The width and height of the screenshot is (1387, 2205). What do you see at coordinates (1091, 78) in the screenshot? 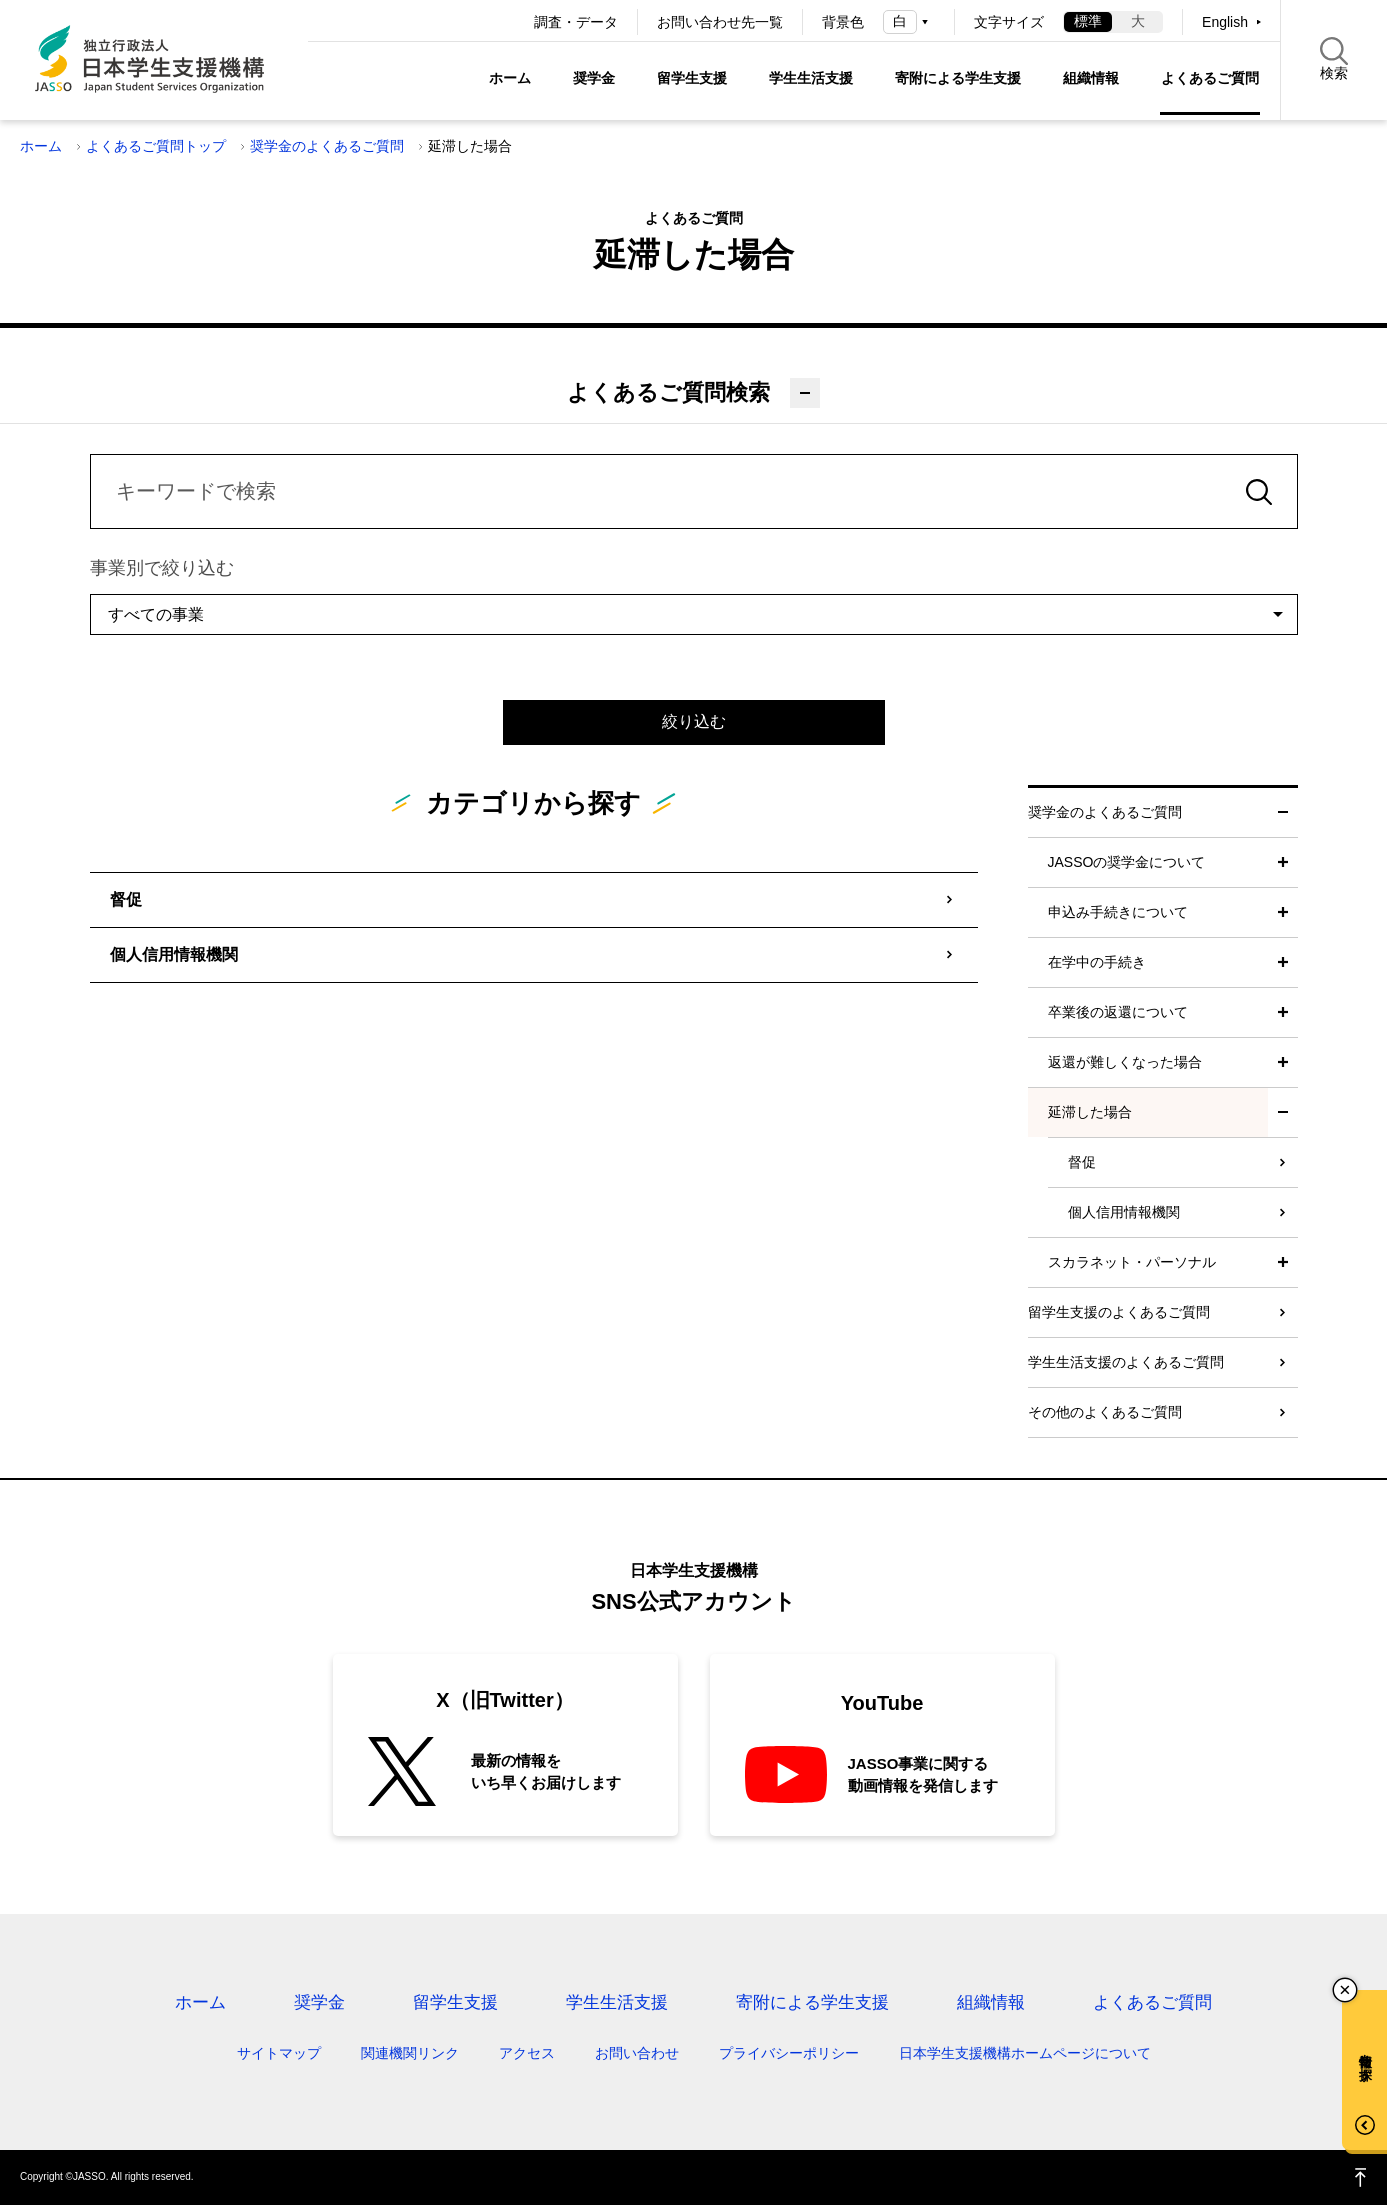
I see `組織情報` at bounding box center [1091, 78].